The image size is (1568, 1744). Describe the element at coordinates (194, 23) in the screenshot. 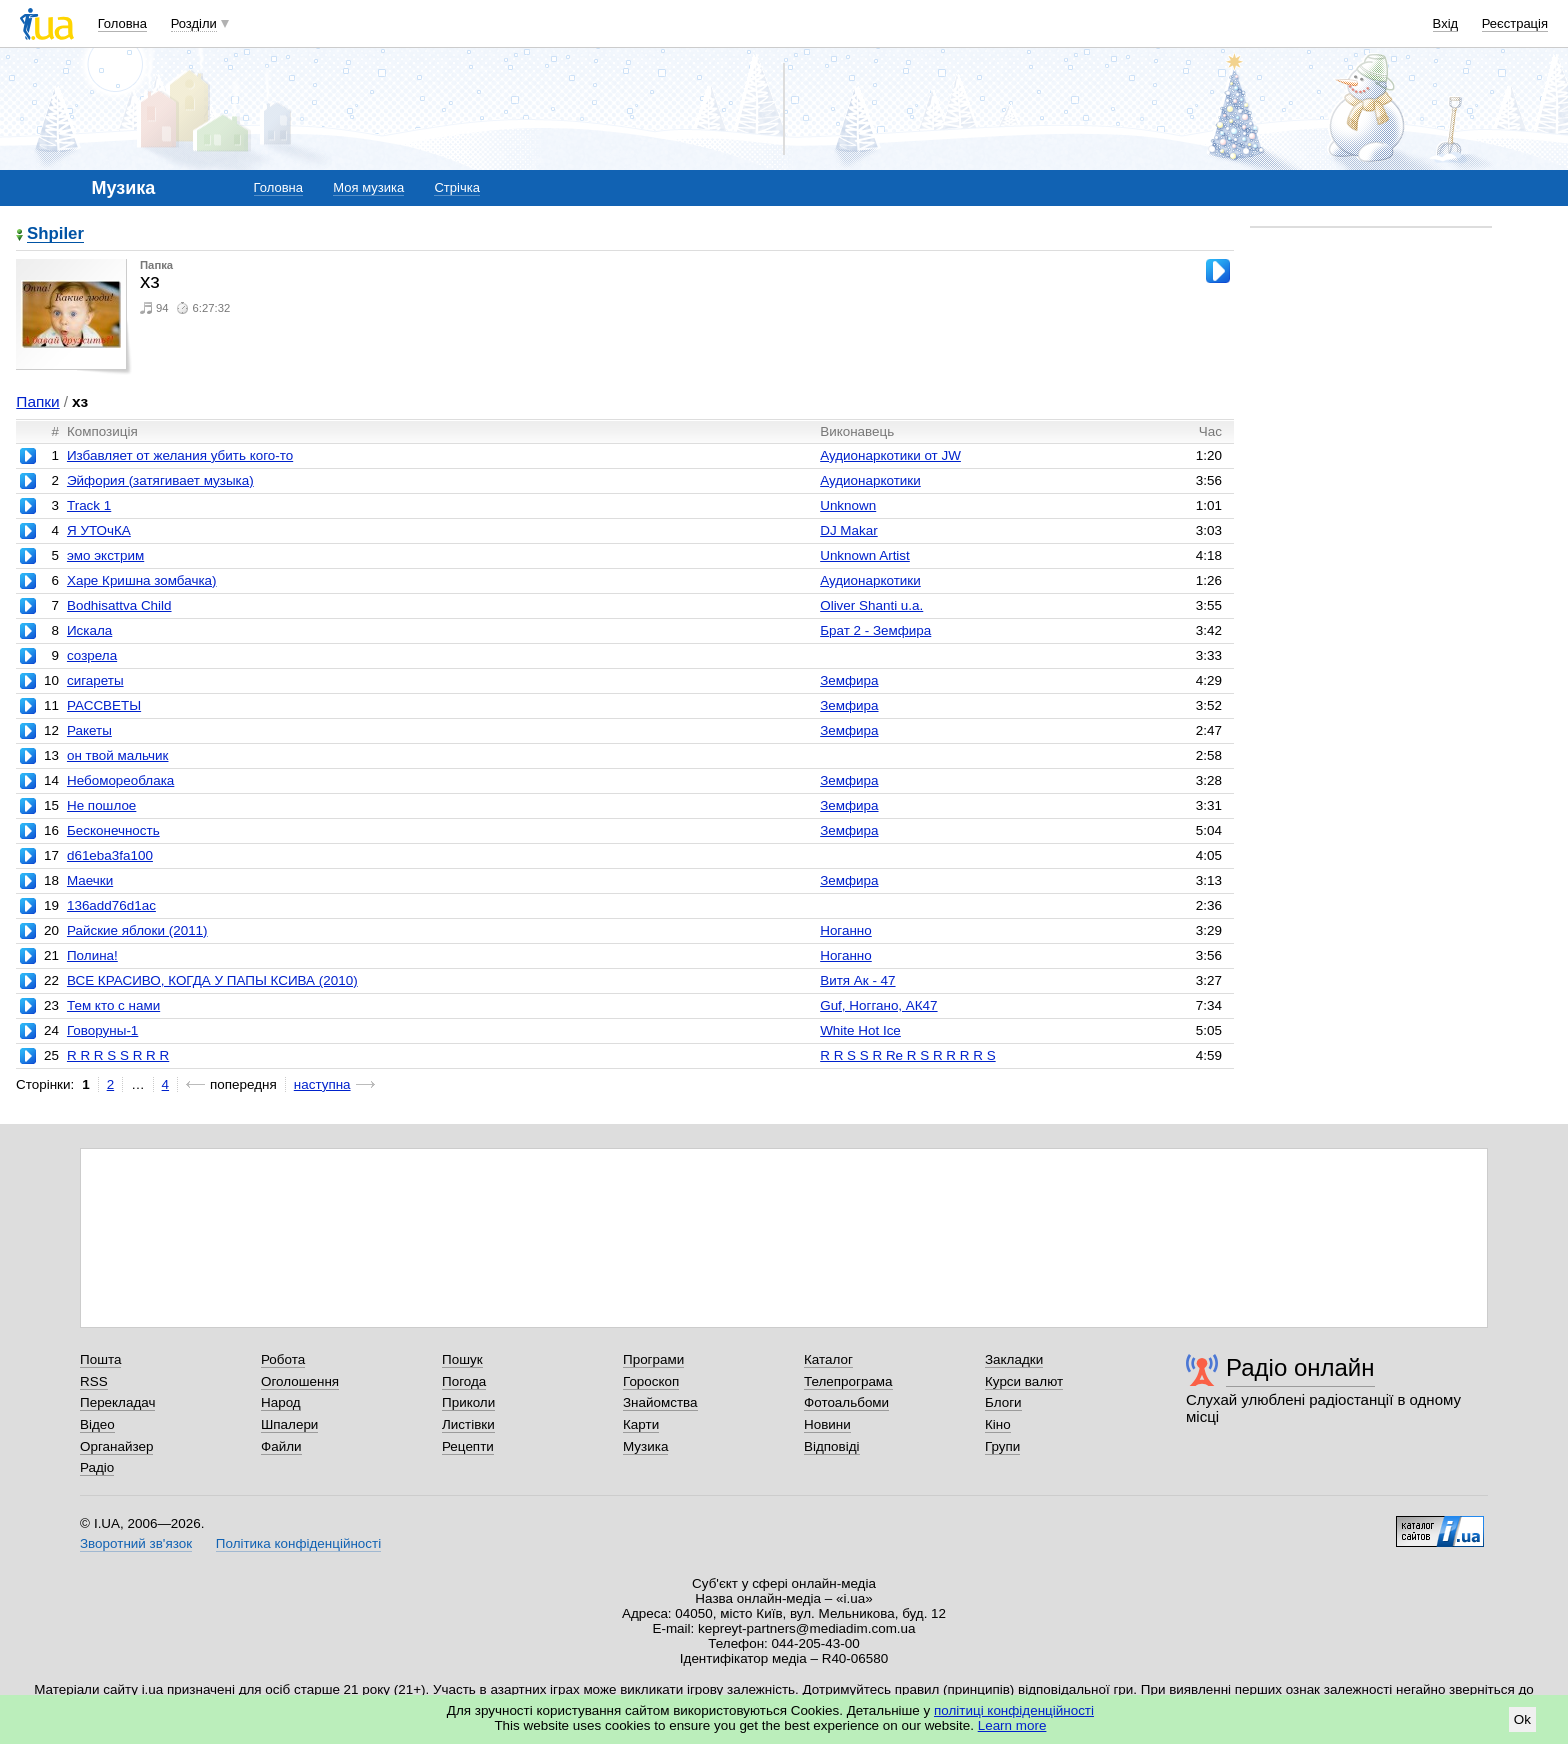

I see `Розділи` at that location.